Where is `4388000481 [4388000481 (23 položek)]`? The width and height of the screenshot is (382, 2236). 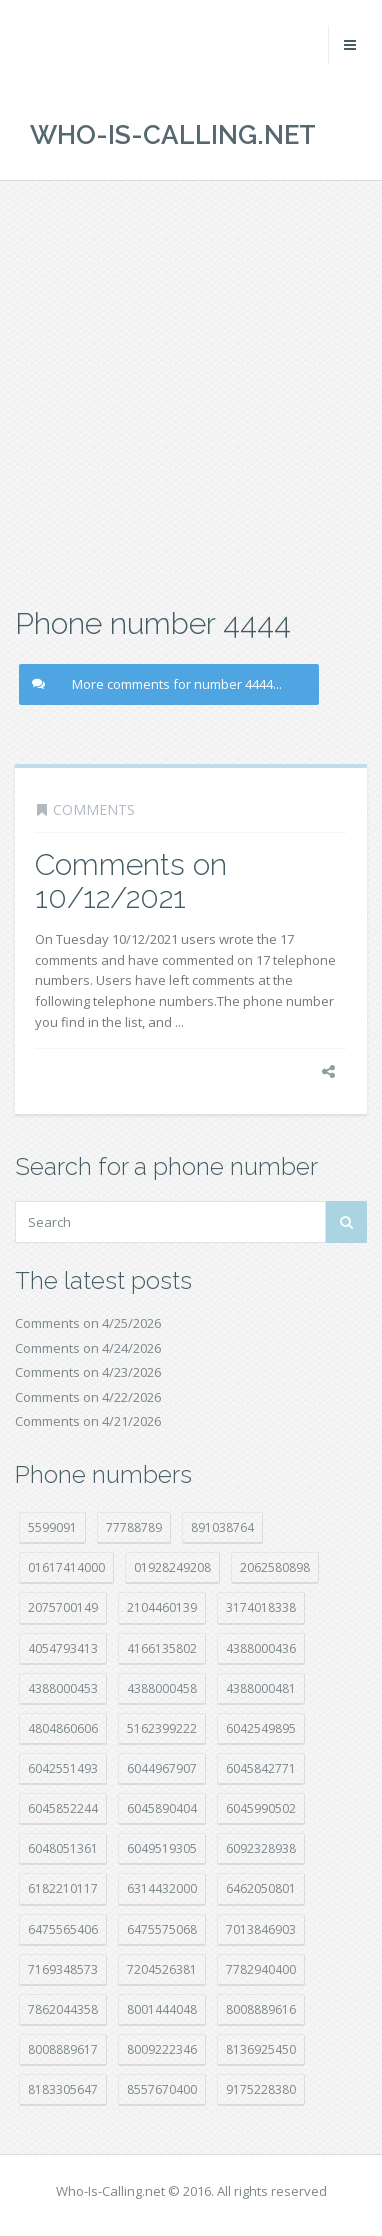
4388000481 [4388000481 (23 položek)] is located at coordinates (261, 1688).